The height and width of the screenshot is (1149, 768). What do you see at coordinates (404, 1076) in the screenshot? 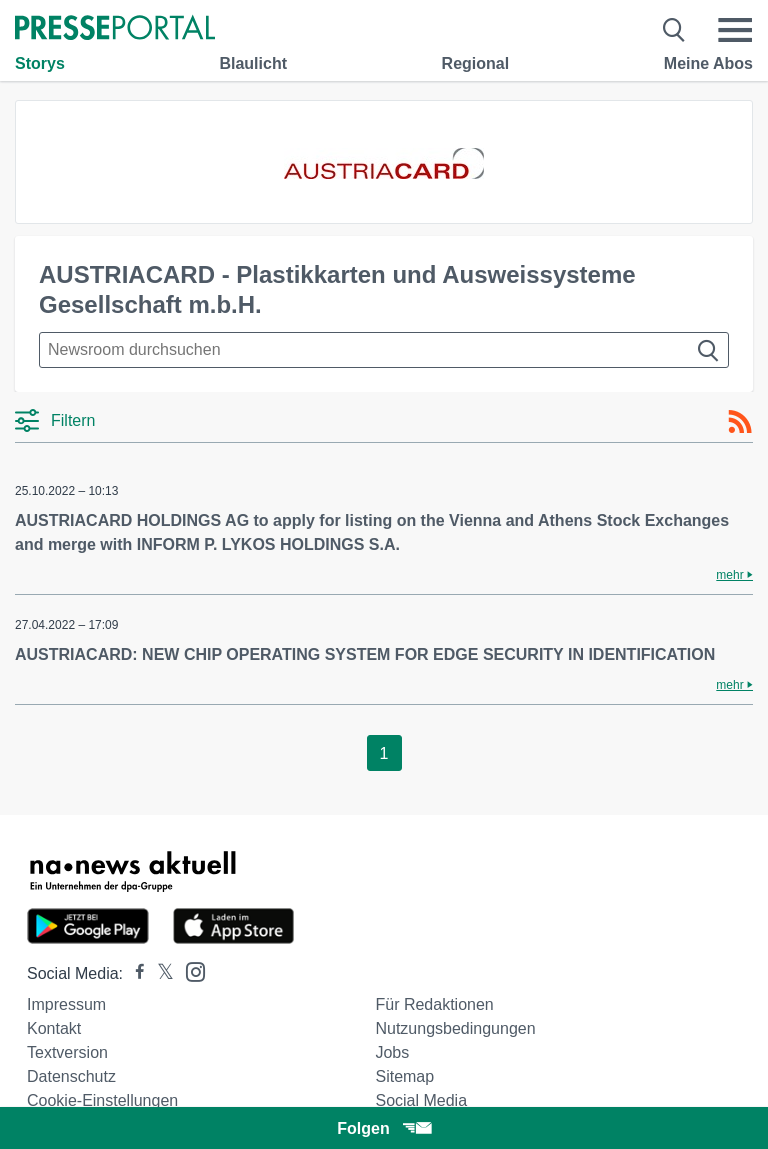
I see `Sitemap` at bounding box center [404, 1076].